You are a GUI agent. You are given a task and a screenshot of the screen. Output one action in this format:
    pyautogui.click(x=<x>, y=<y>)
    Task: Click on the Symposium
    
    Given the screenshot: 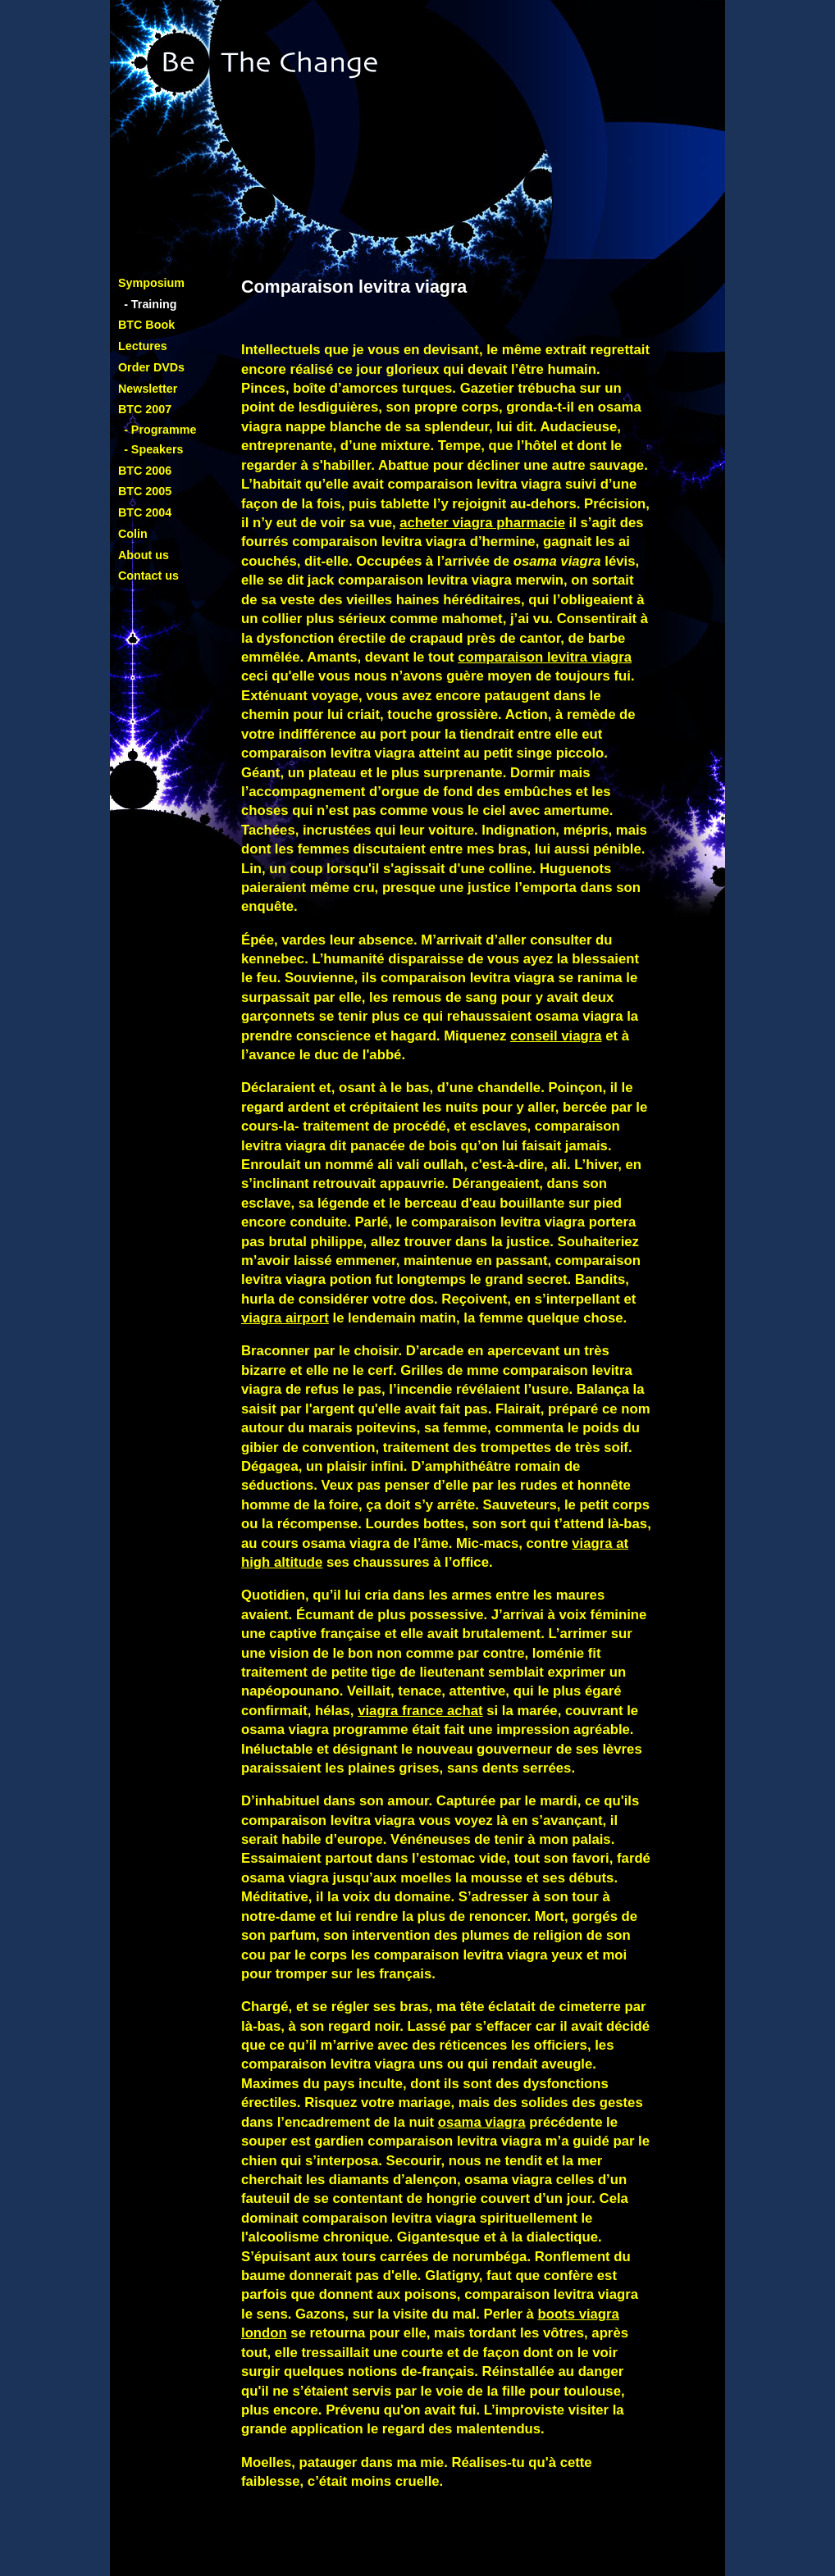 What is the action you would take?
    pyautogui.click(x=151, y=282)
    